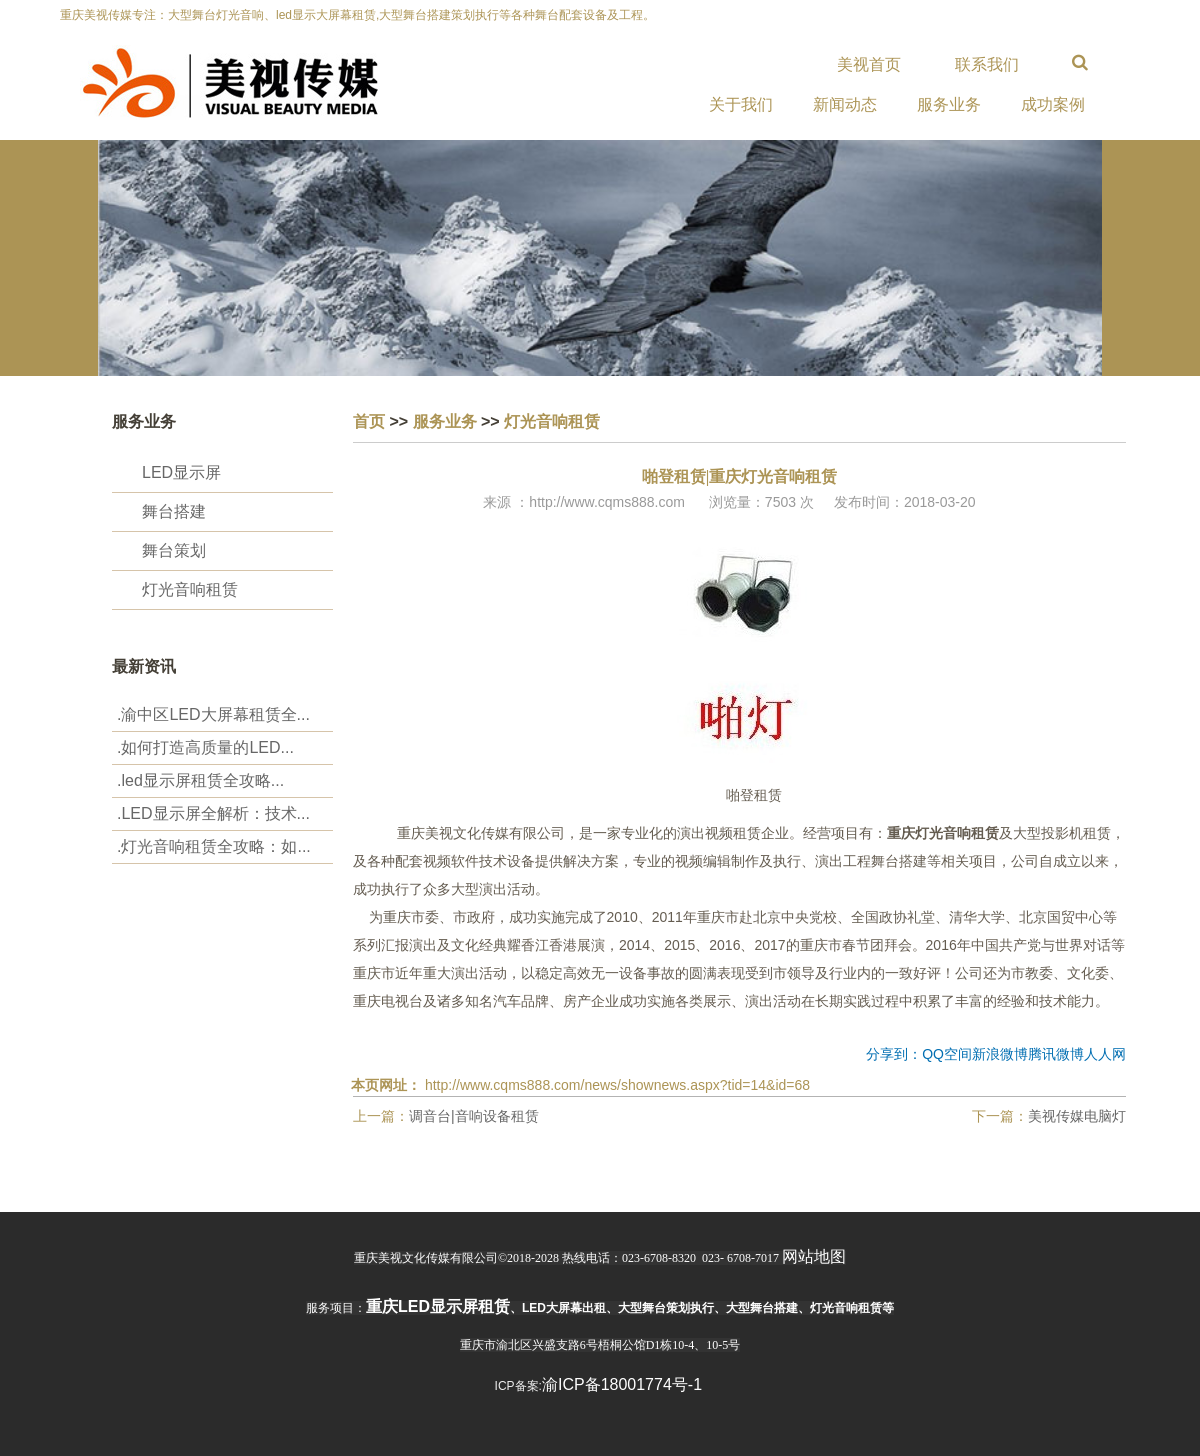 This screenshot has height=1456, width=1200. I want to click on 灯光音响租赁, so click(190, 589).